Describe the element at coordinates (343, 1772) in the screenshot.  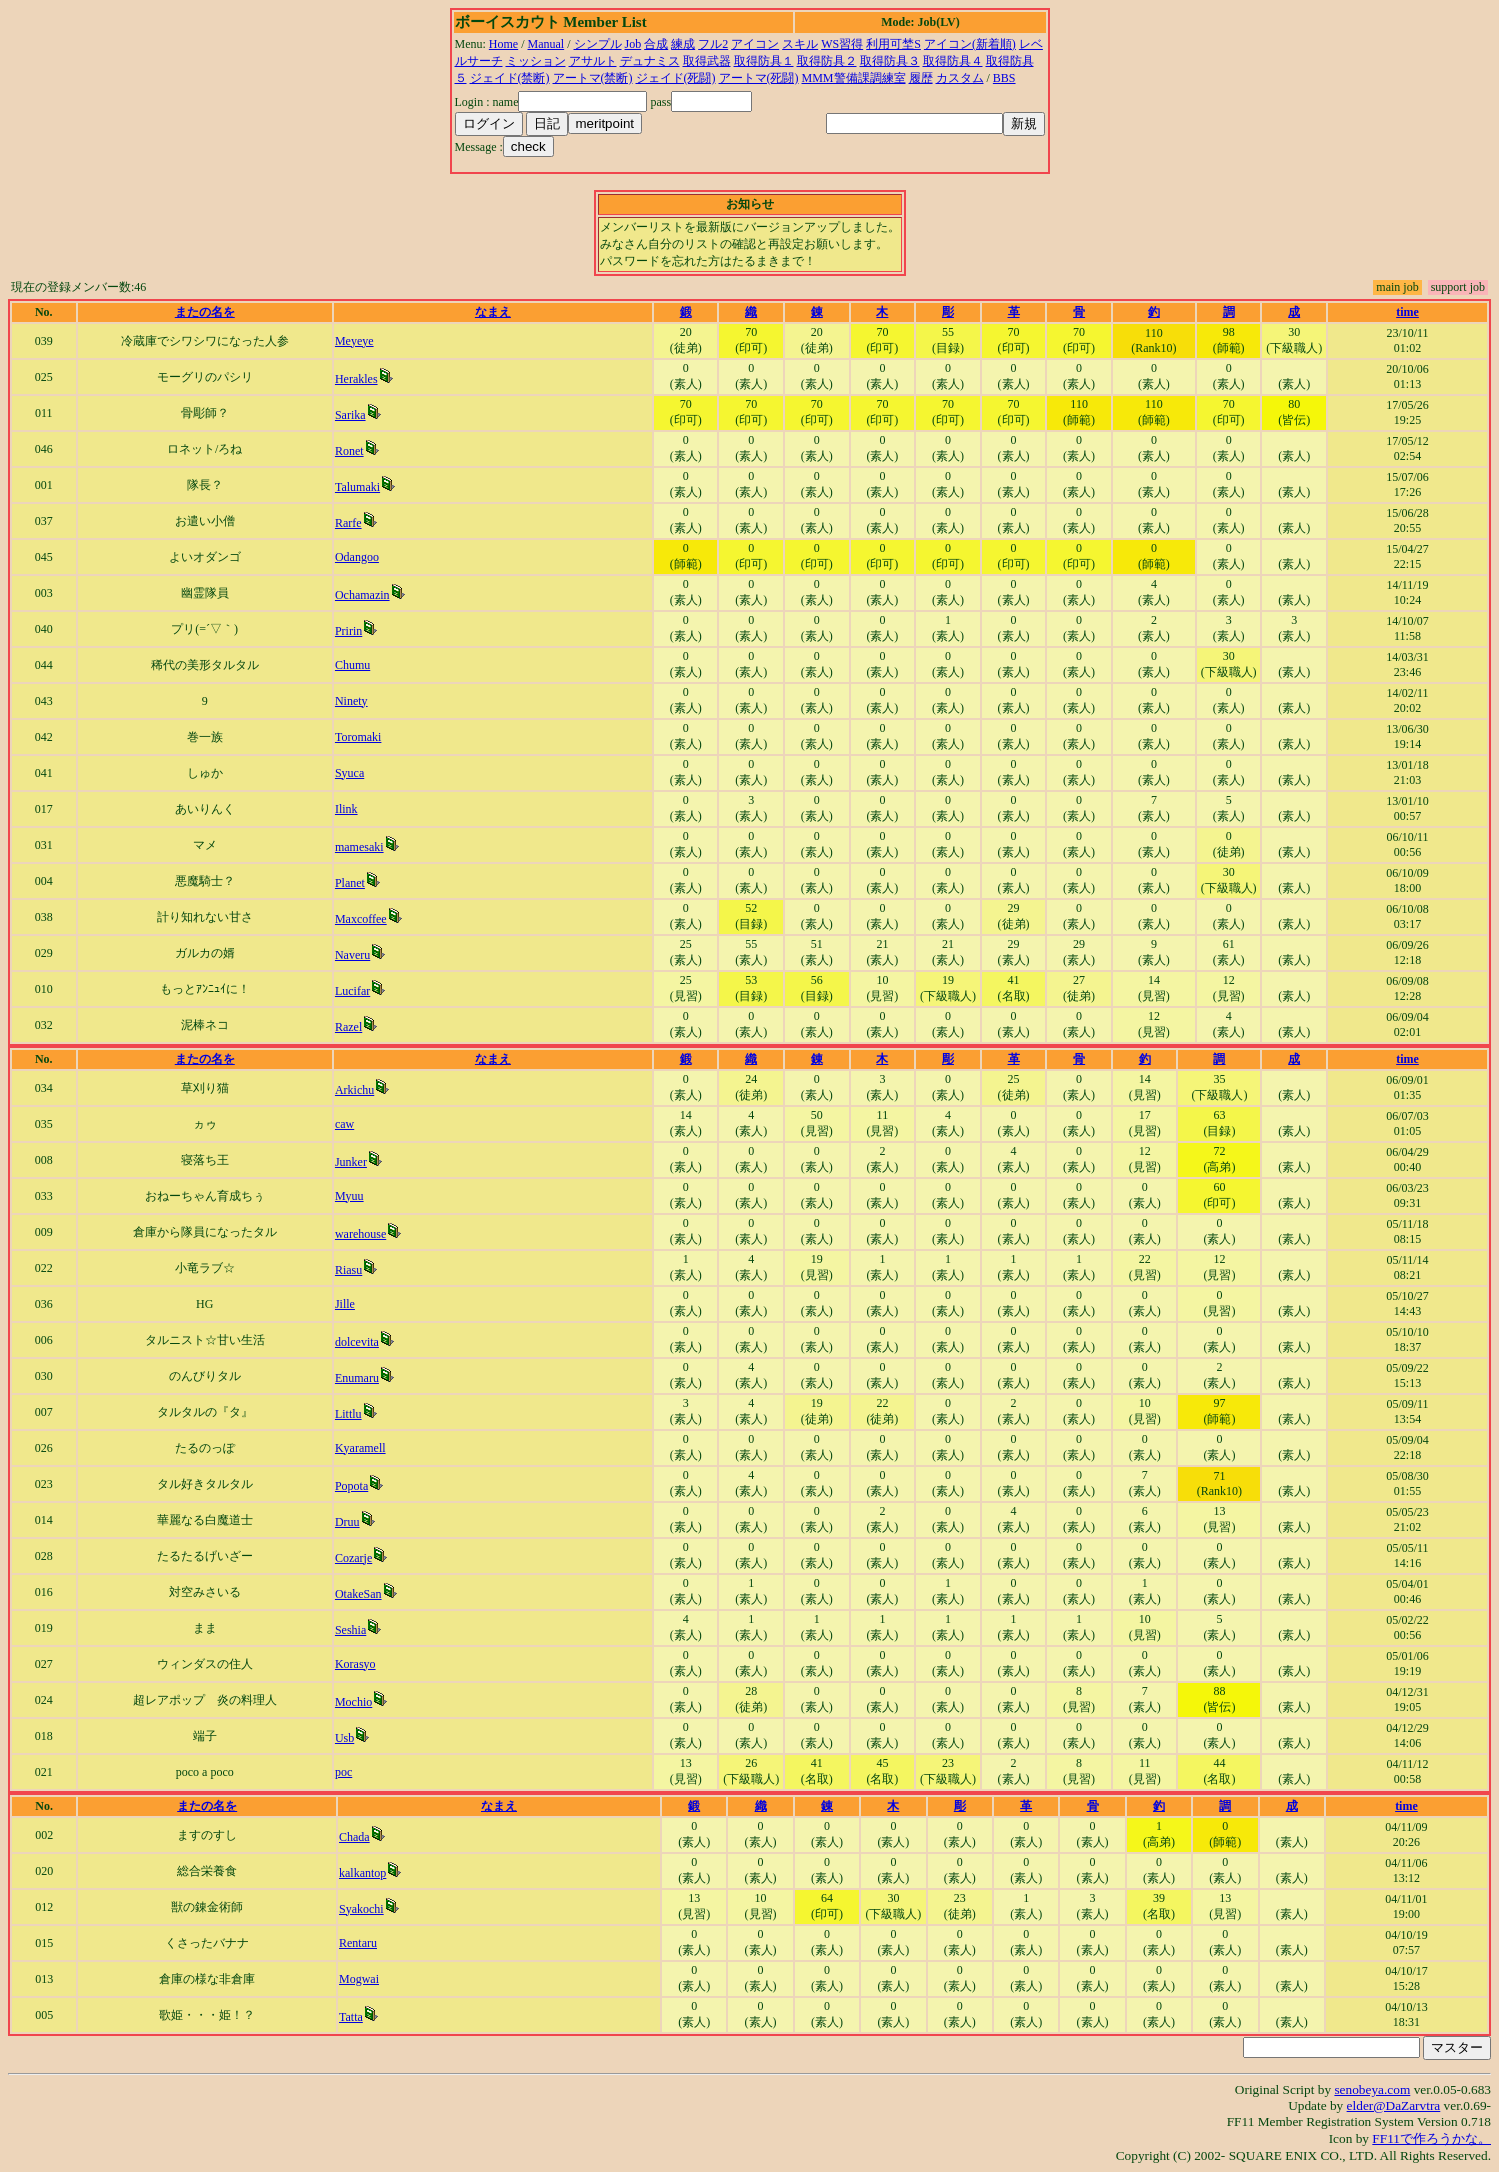
I see `poc` at that location.